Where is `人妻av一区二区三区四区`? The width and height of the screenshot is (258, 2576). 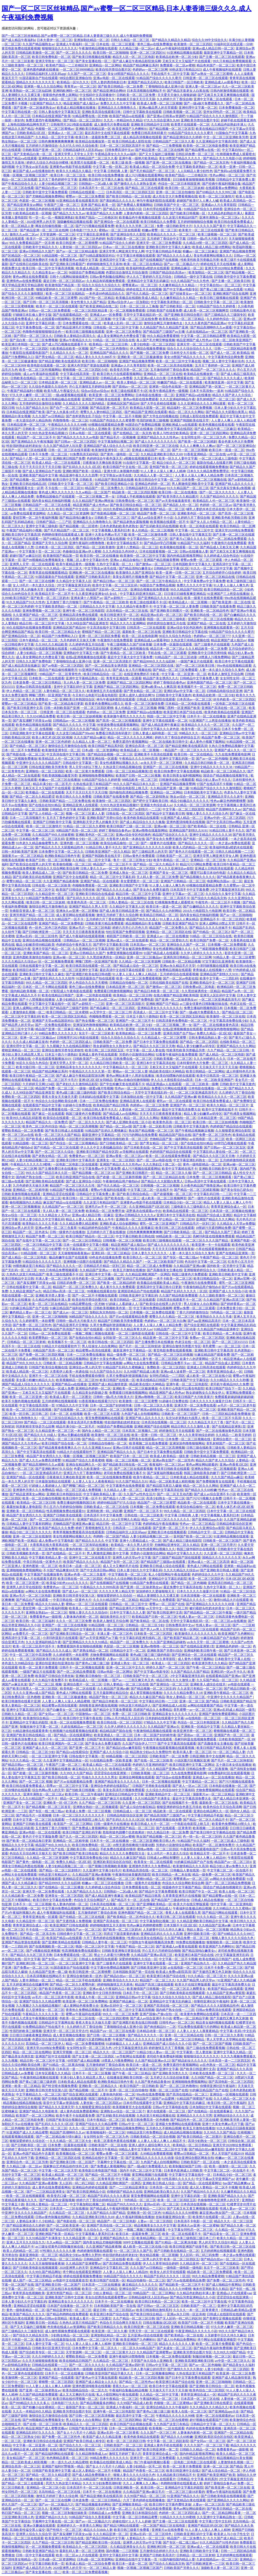
人妻av一区二区三区四区 is located at coordinates (155, 2221).